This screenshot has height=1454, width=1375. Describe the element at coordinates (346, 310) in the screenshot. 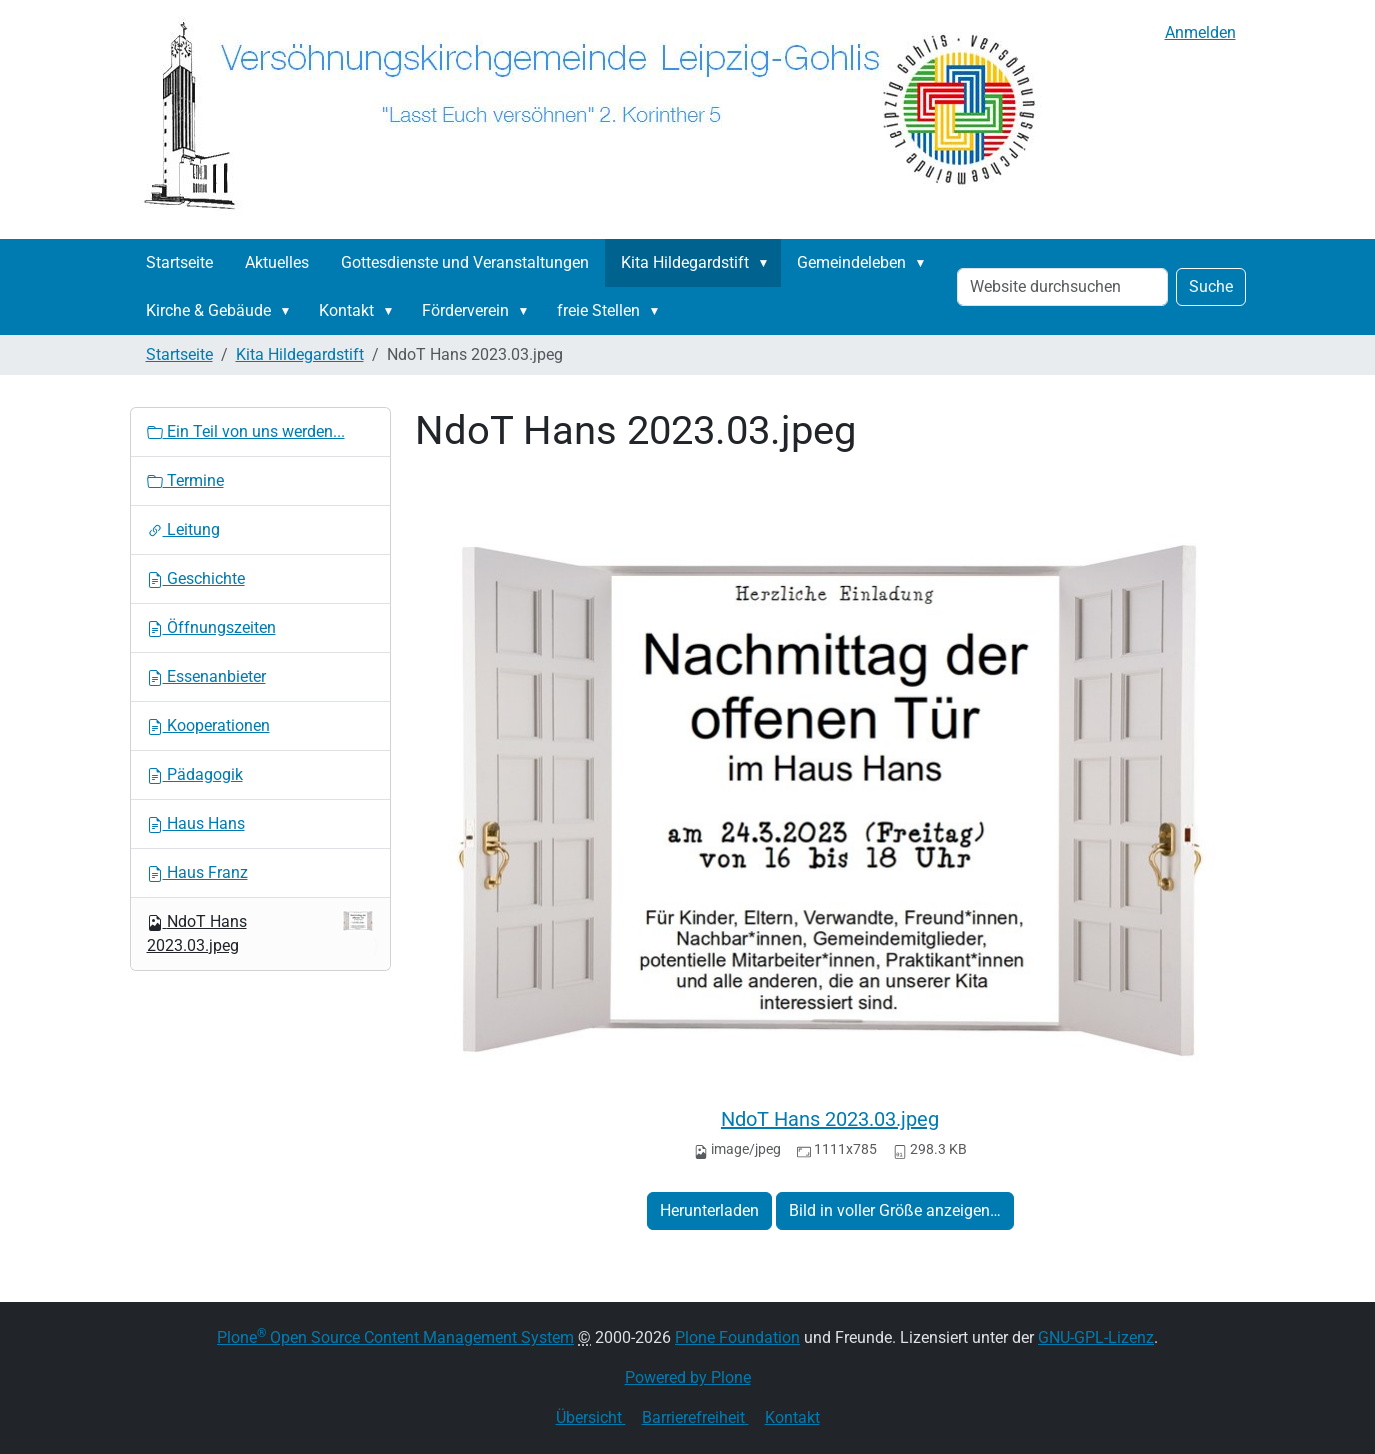

I see `Kontakt` at that location.